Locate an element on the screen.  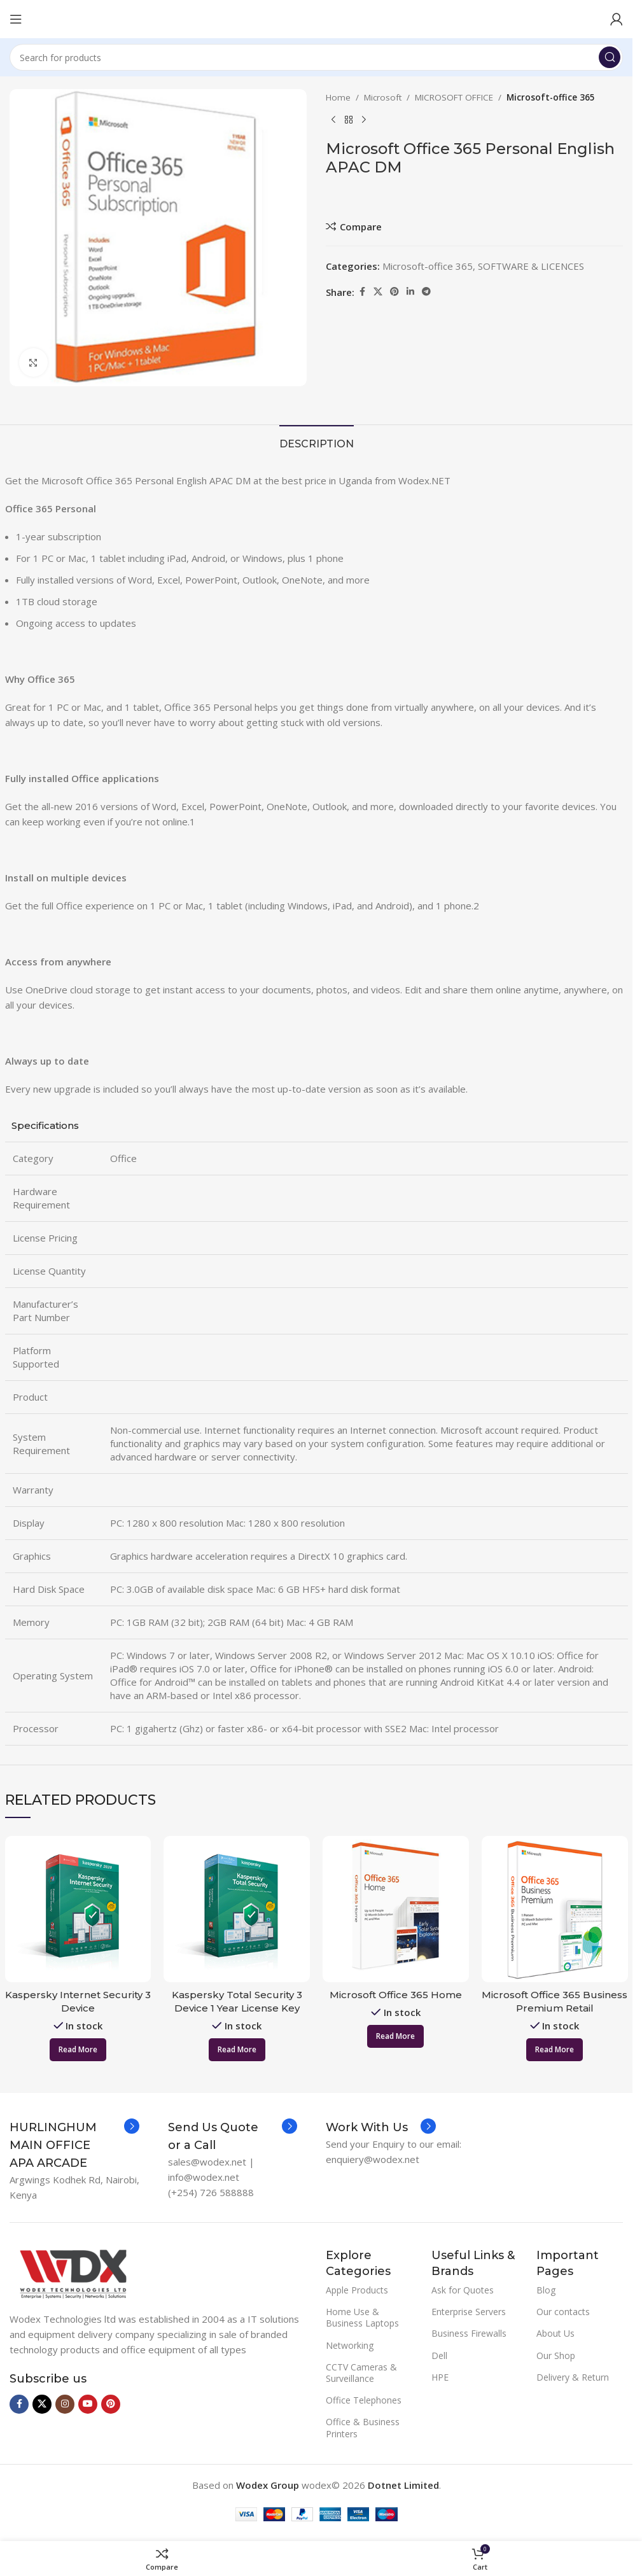
[Read more about “Kaspersky Internet Security 3 Device”] is located at coordinates (78, 2049).